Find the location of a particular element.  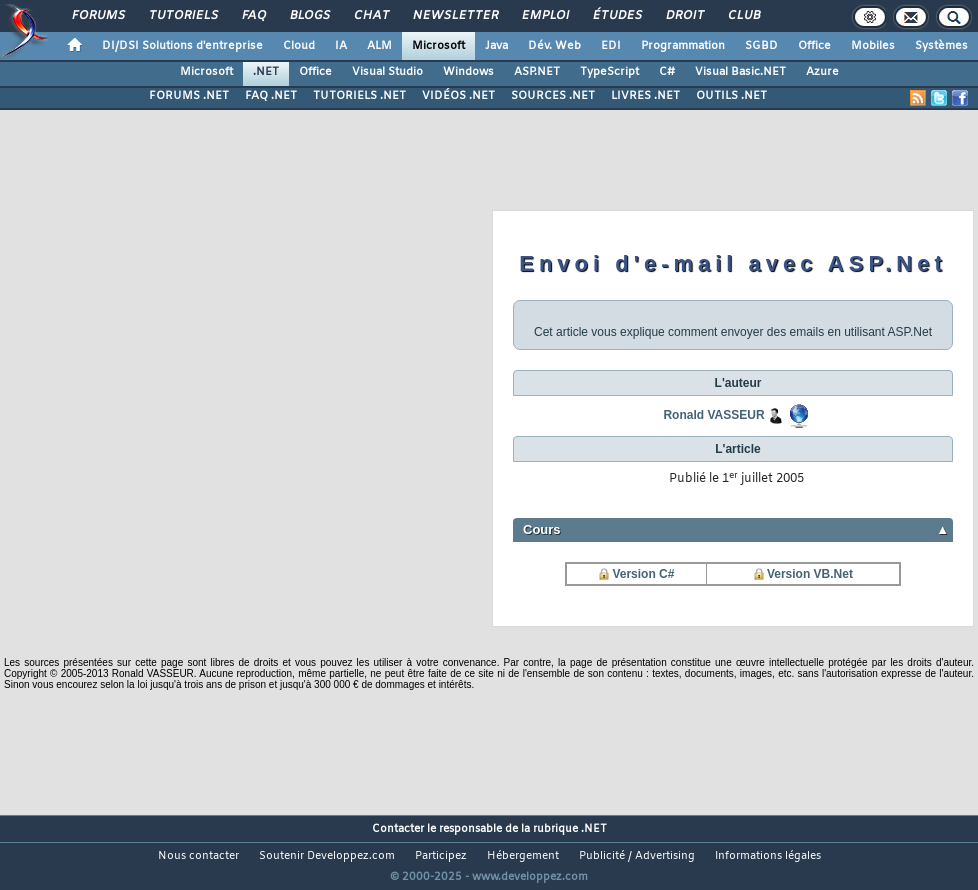

Version VB.Net is located at coordinates (810, 574).